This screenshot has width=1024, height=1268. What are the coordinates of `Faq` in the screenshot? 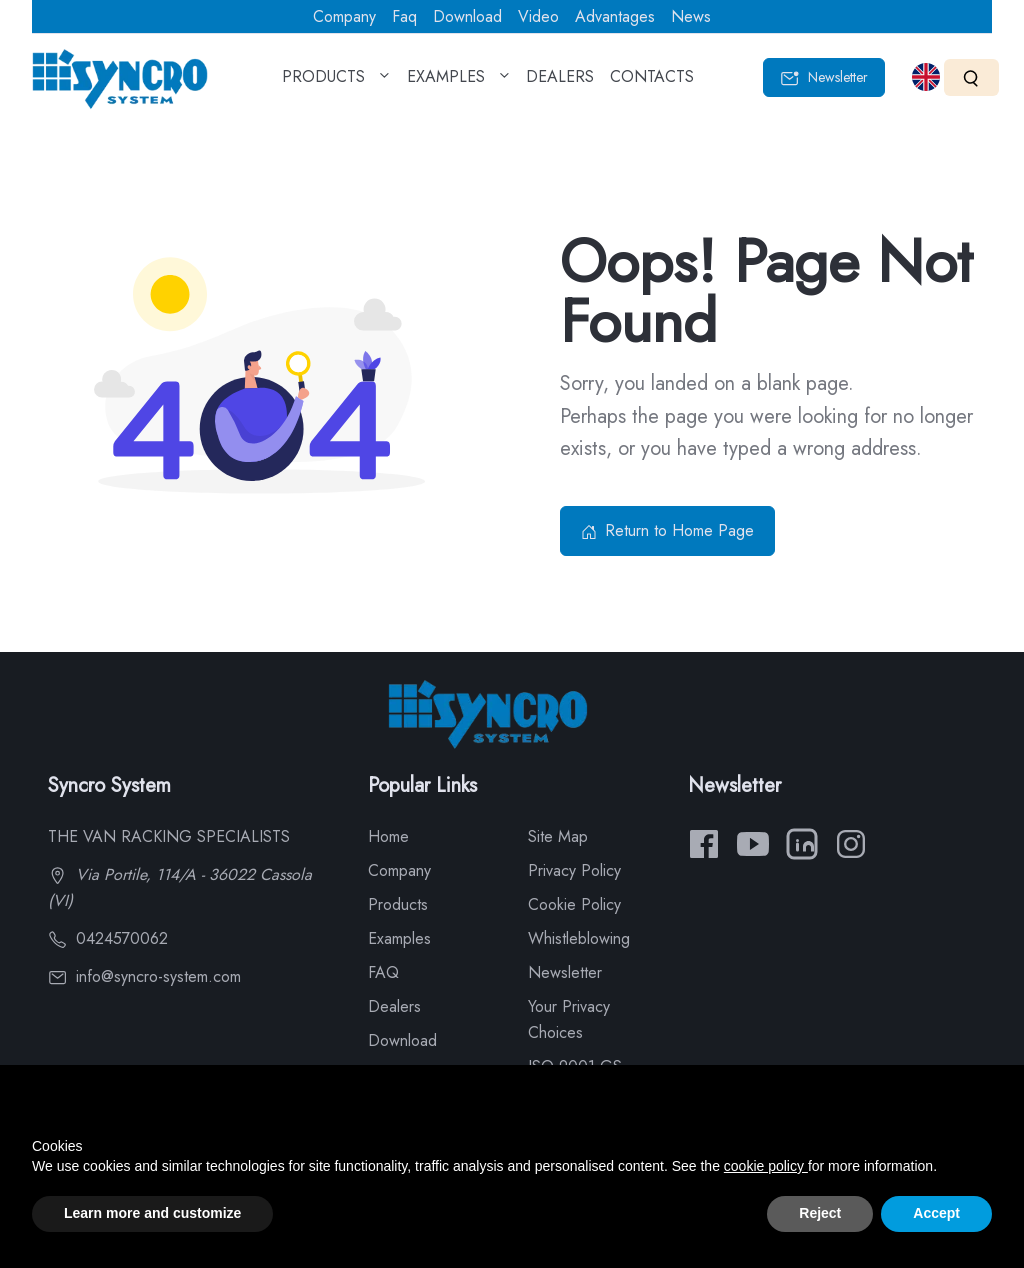 It's located at (404, 16).